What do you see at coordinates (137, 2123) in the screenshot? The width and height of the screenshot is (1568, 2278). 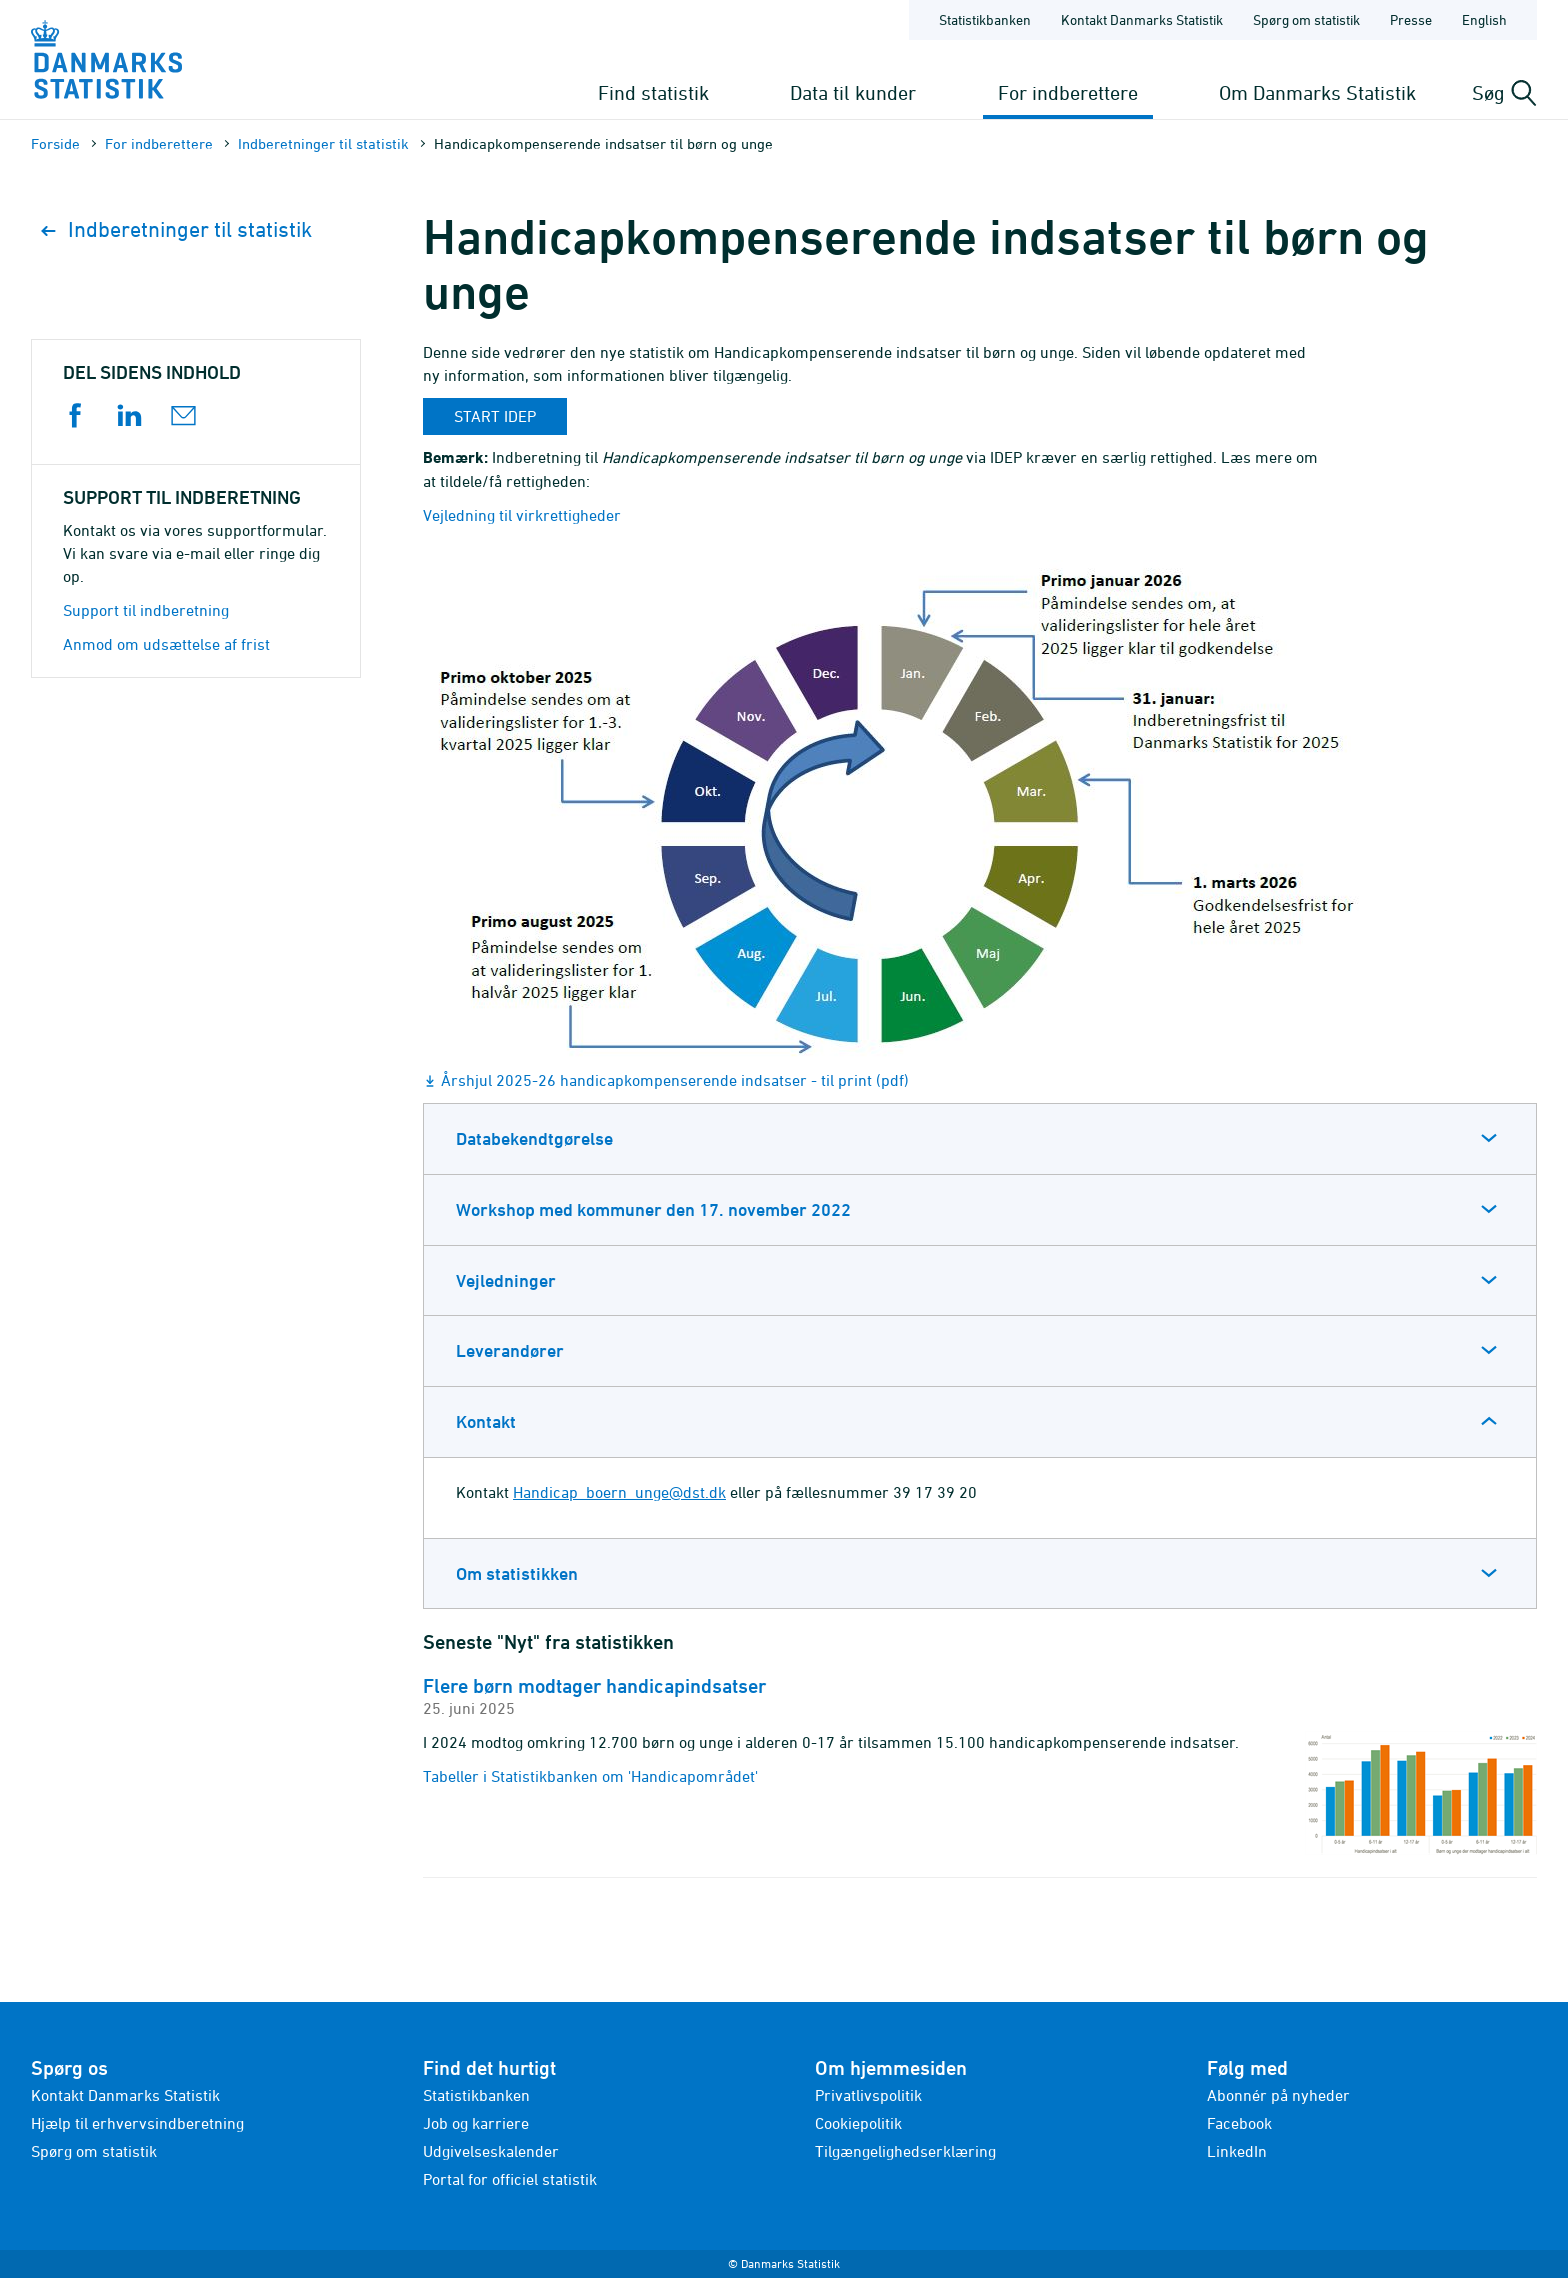 I see `Hjælp til erhvervsindberetning` at bounding box center [137, 2123].